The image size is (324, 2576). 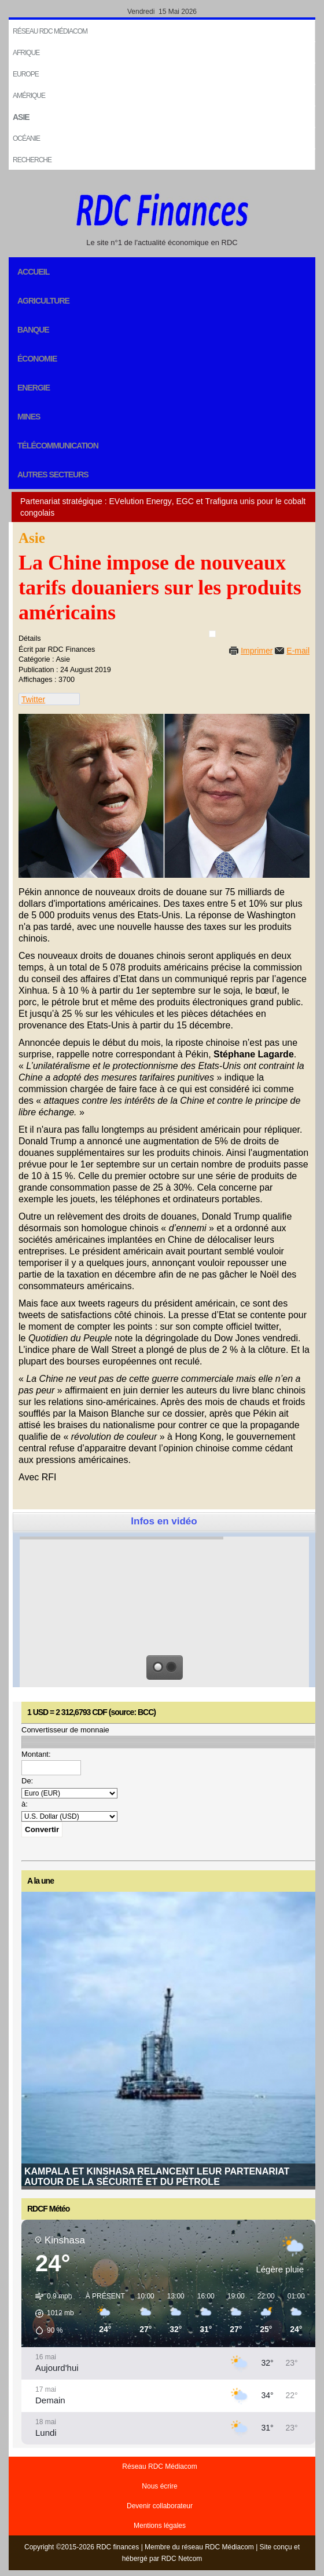 I want to click on Économie, so click(x=37, y=358).